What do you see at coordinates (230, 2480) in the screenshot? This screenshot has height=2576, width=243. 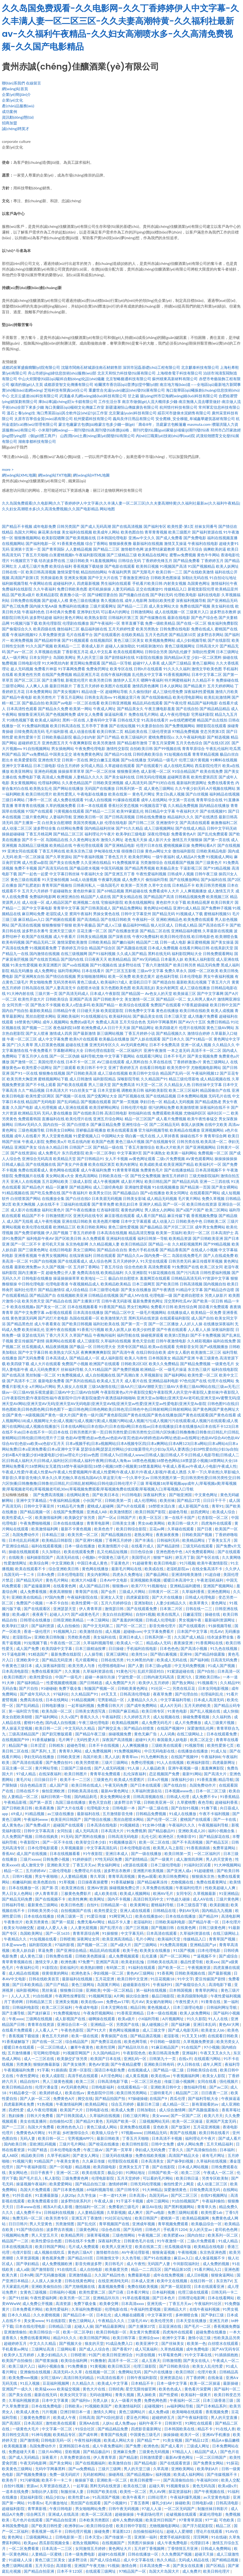 I see `欧美人交配` at bounding box center [230, 2480].